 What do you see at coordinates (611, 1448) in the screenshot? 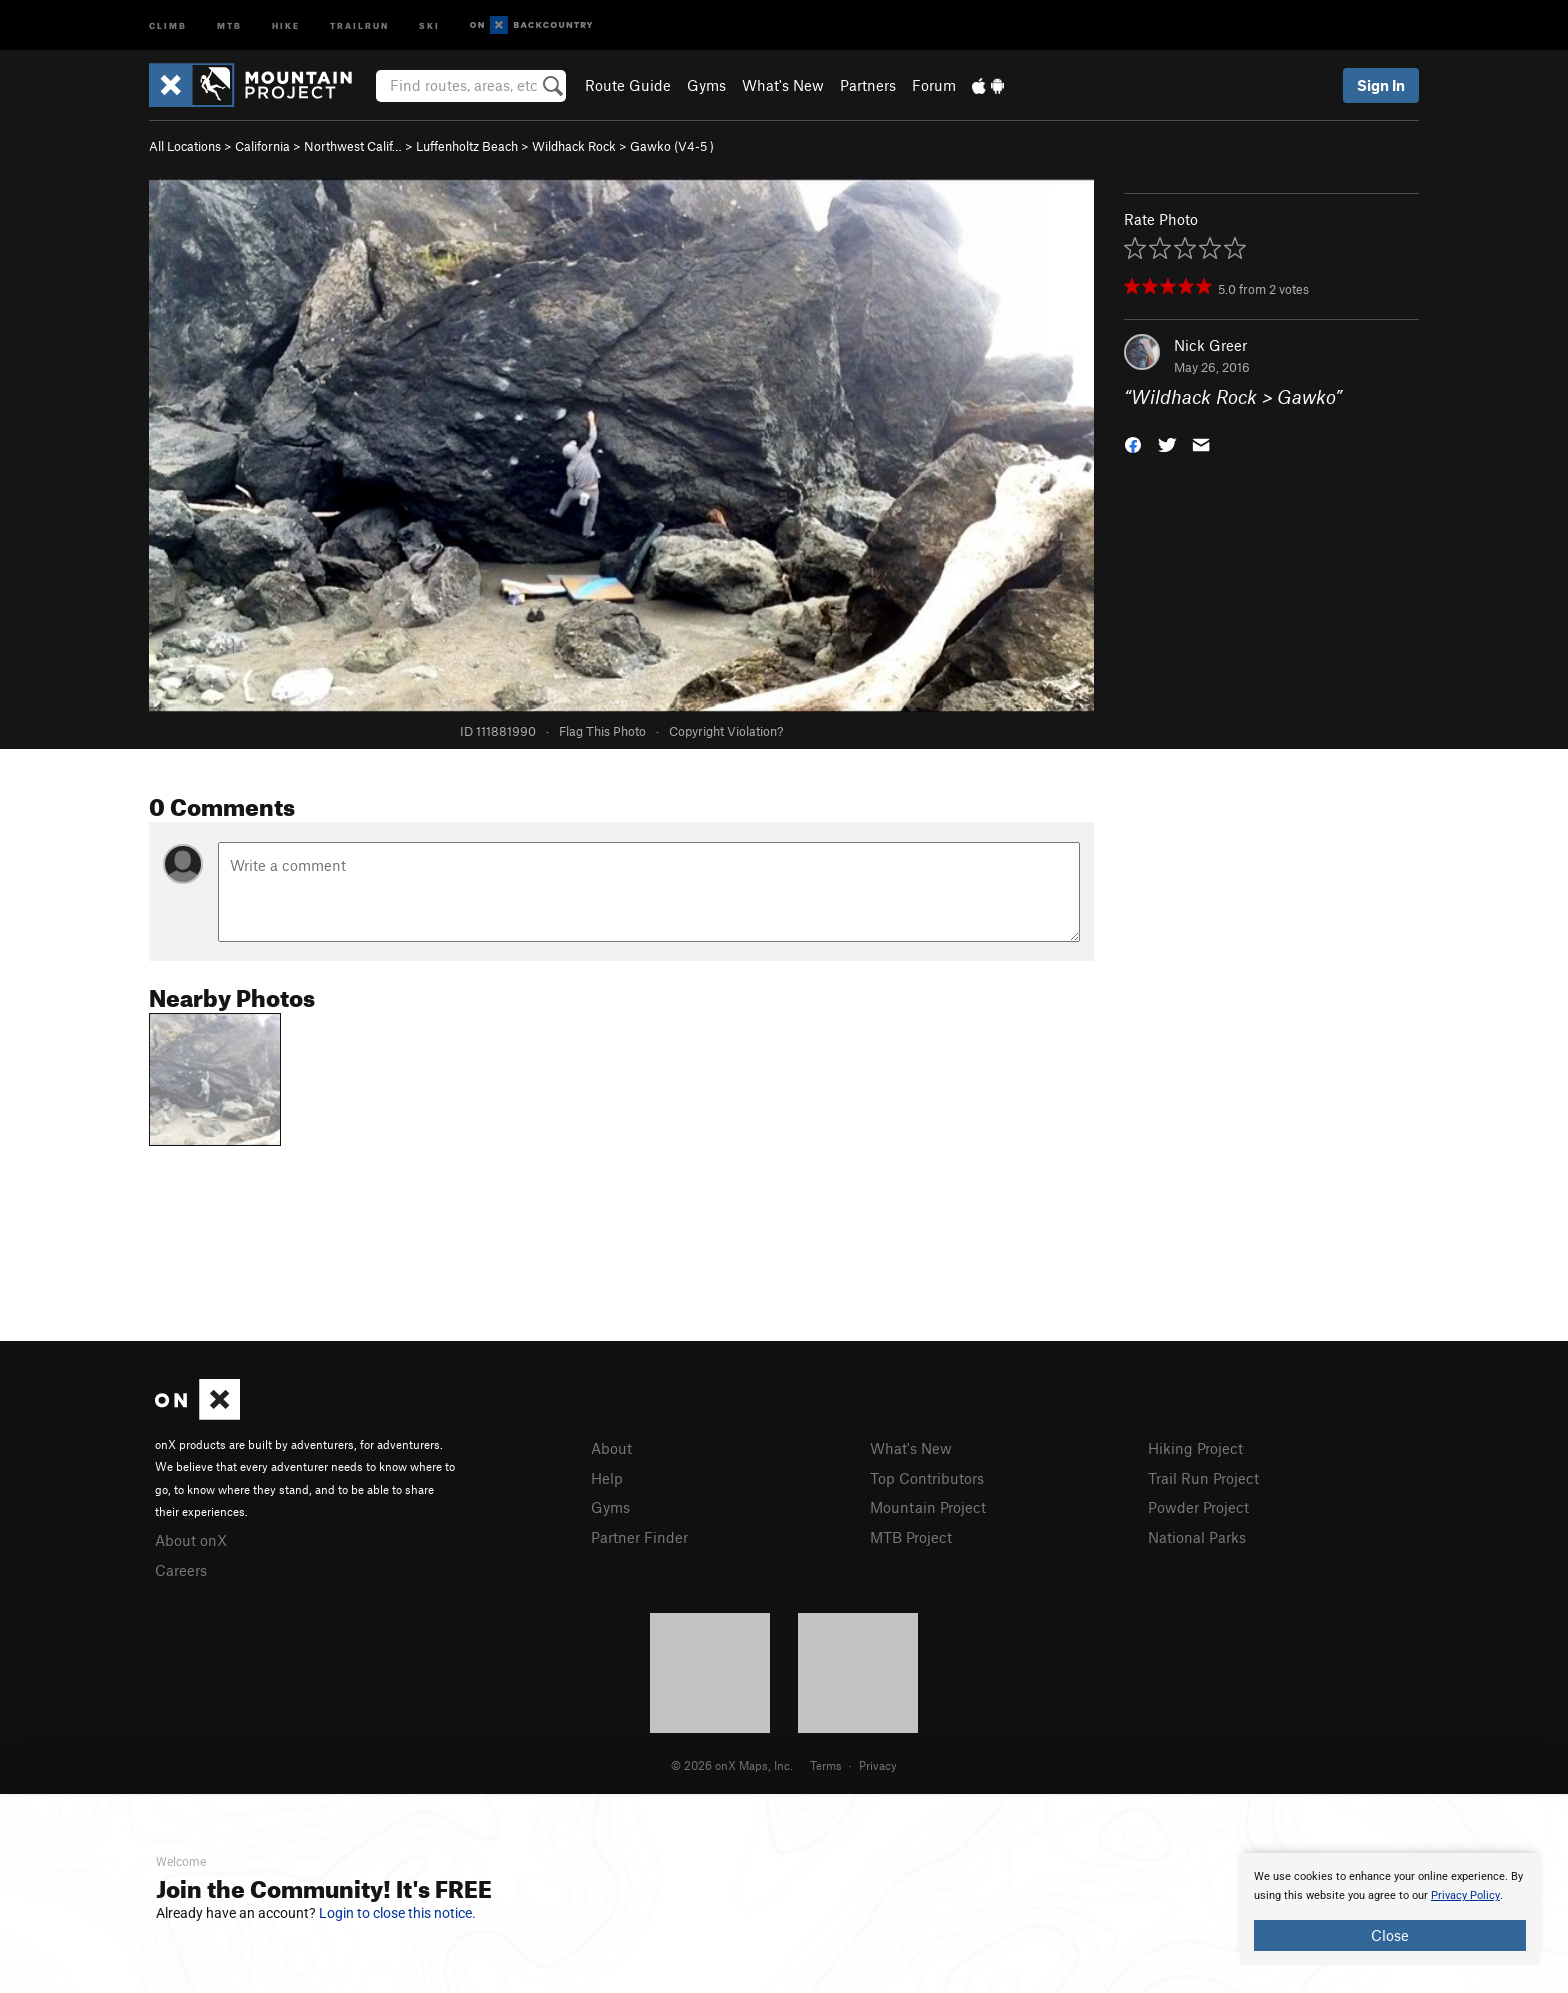
I see `About` at bounding box center [611, 1448].